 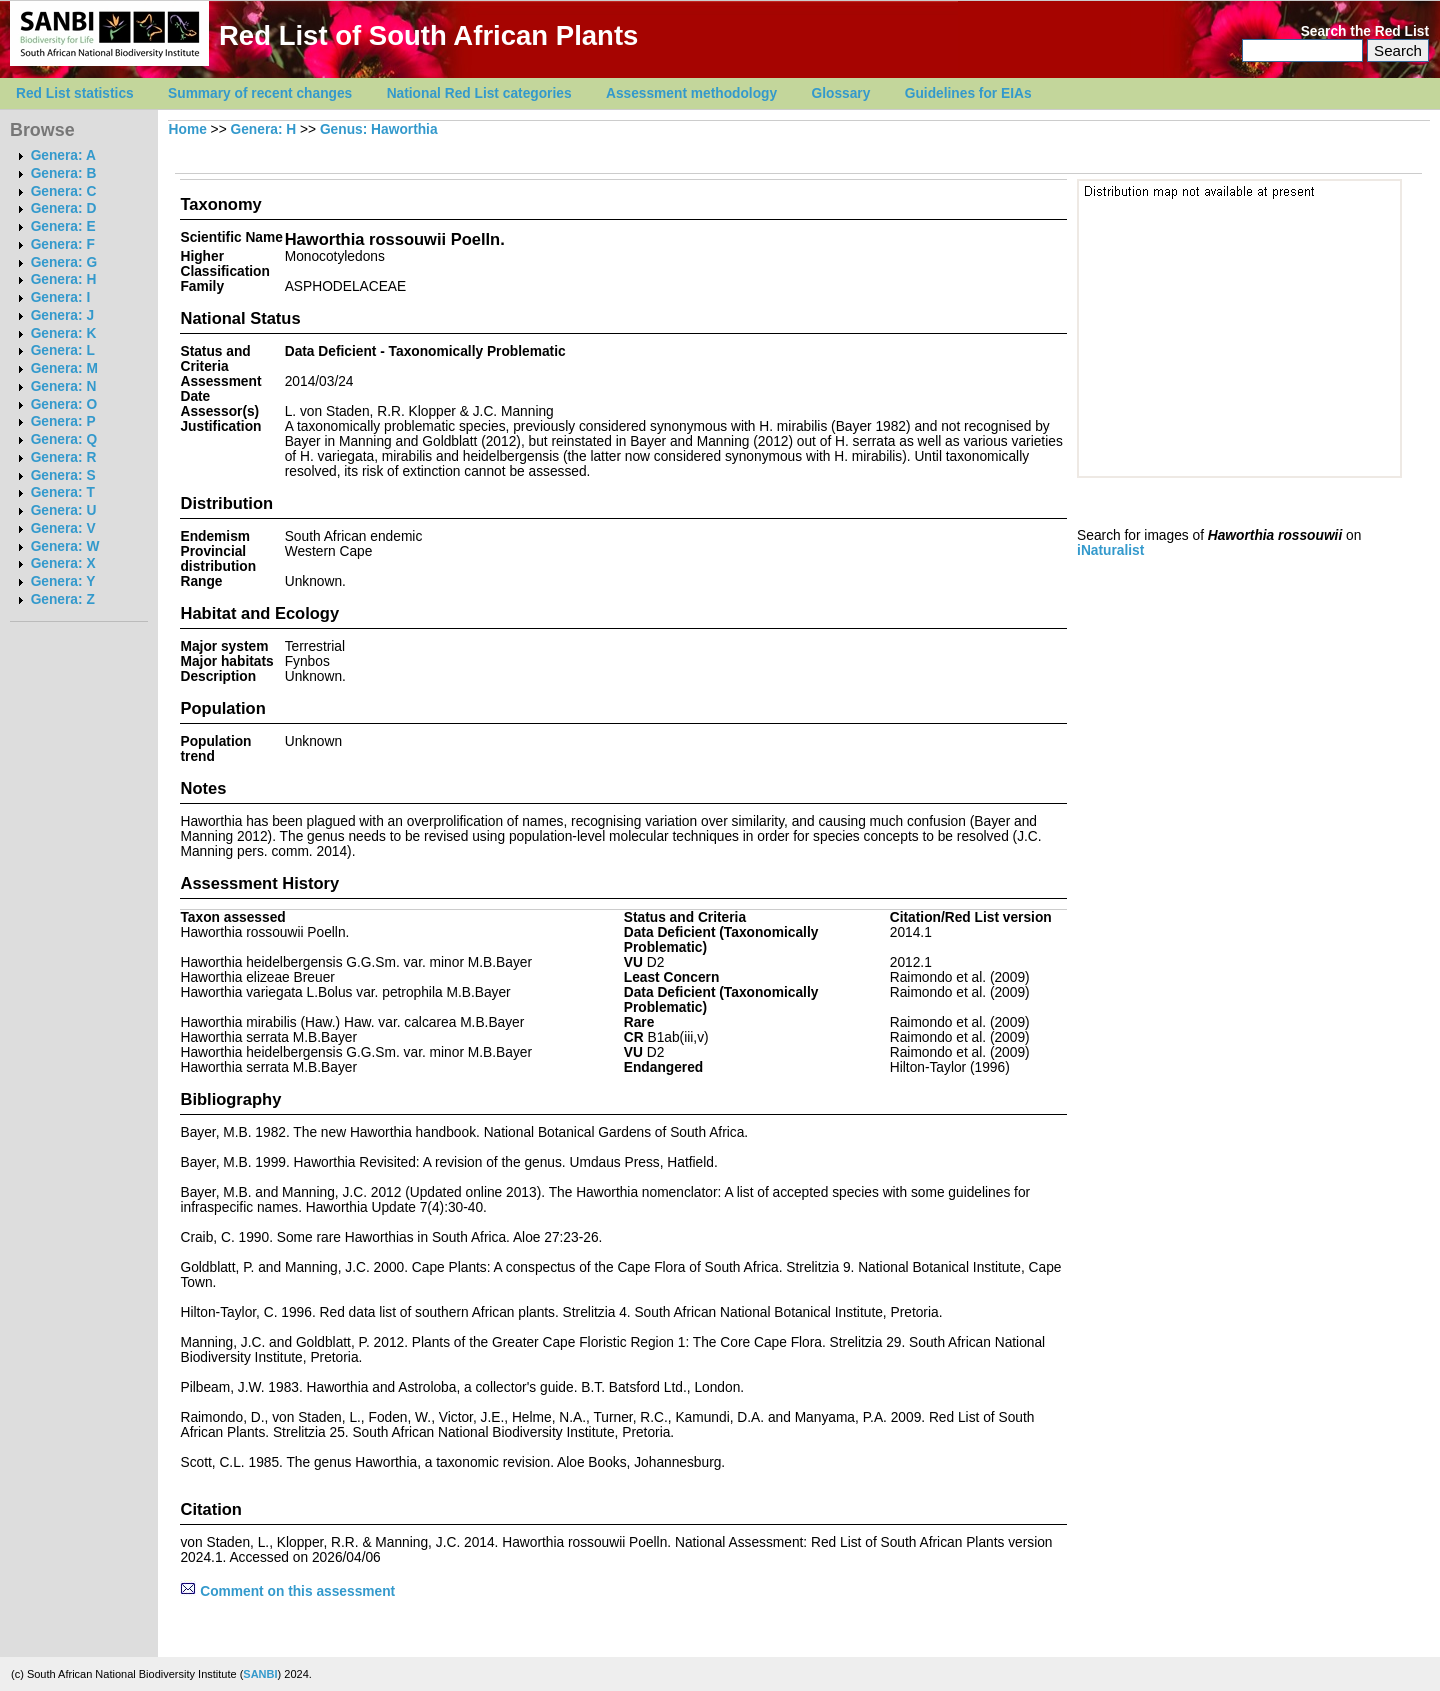 I want to click on Genera: G, so click(x=64, y=262).